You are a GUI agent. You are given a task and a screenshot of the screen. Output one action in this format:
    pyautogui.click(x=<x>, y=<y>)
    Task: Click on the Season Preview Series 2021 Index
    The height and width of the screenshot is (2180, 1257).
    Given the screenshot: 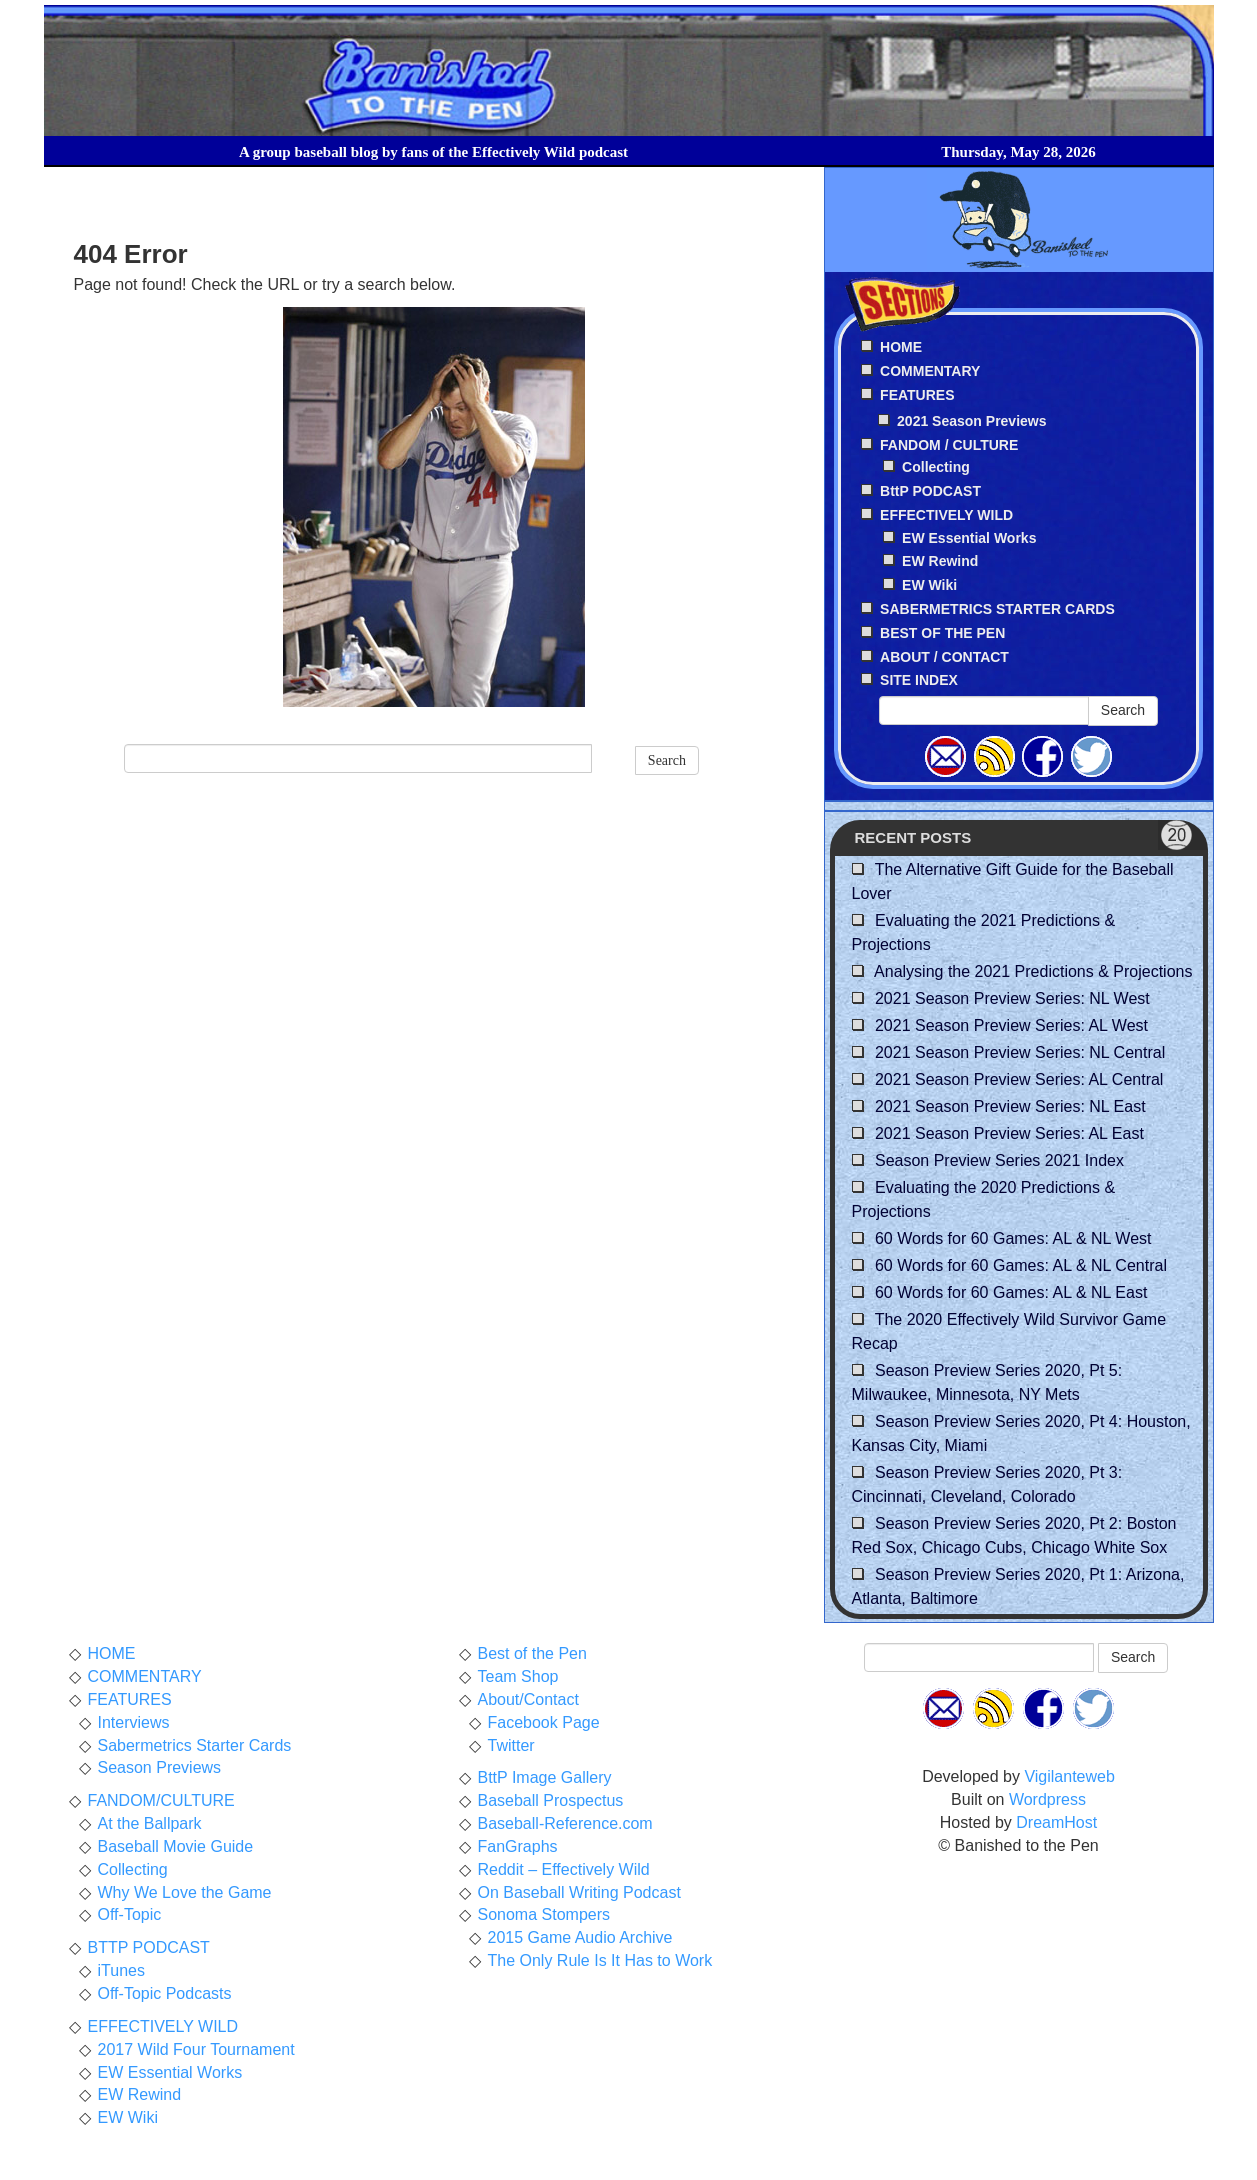 What is the action you would take?
    pyautogui.click(x=999, y=1160)
    